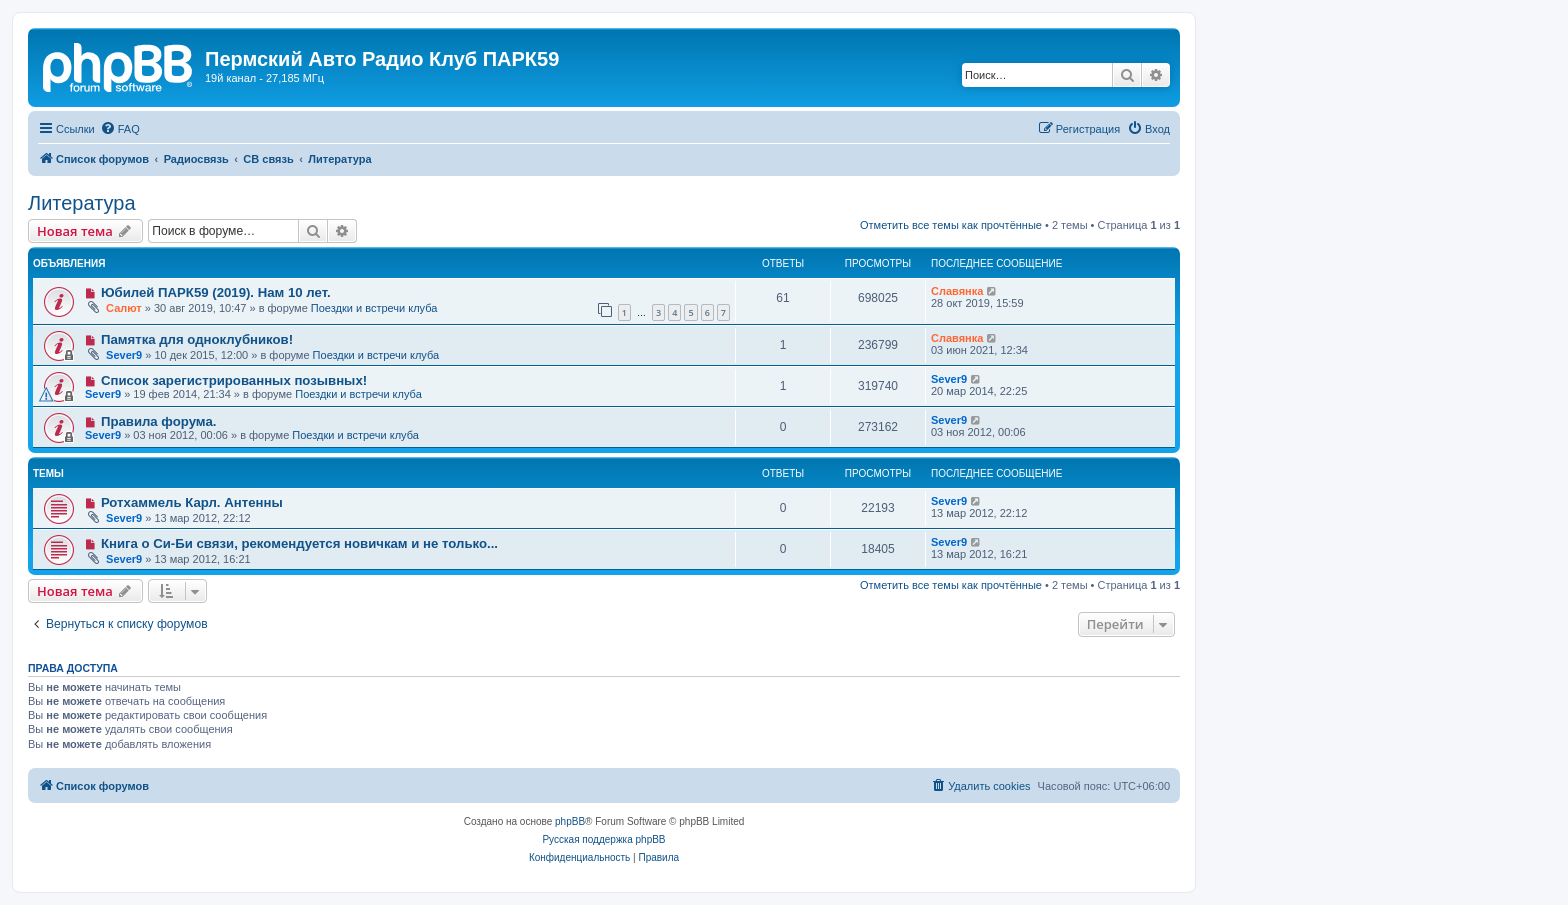 This screenshot has width=1568, height=905. I want to click on Памятка для одноклубников!, so click(197, 339).